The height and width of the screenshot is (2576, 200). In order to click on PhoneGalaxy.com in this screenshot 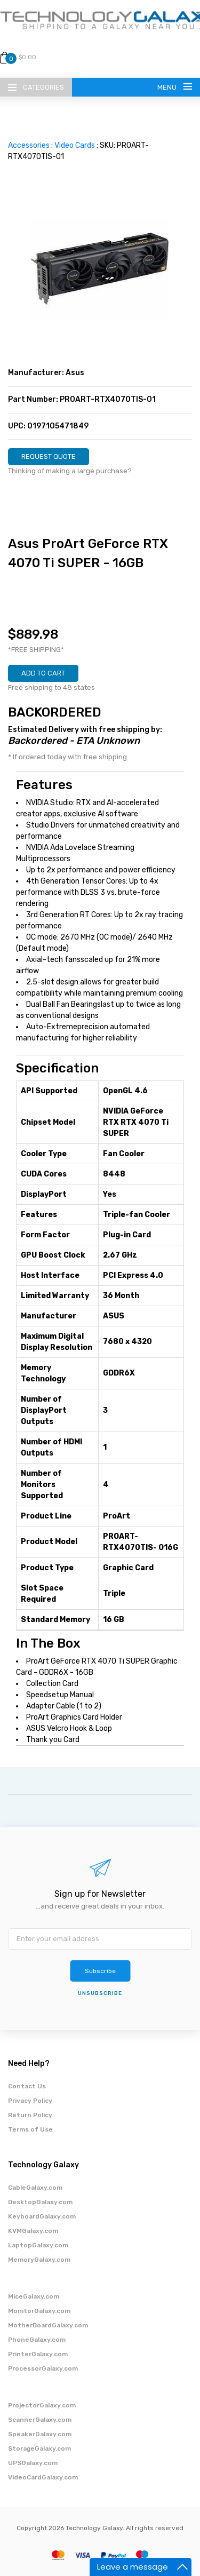, I will do `click(37, 2339)`.